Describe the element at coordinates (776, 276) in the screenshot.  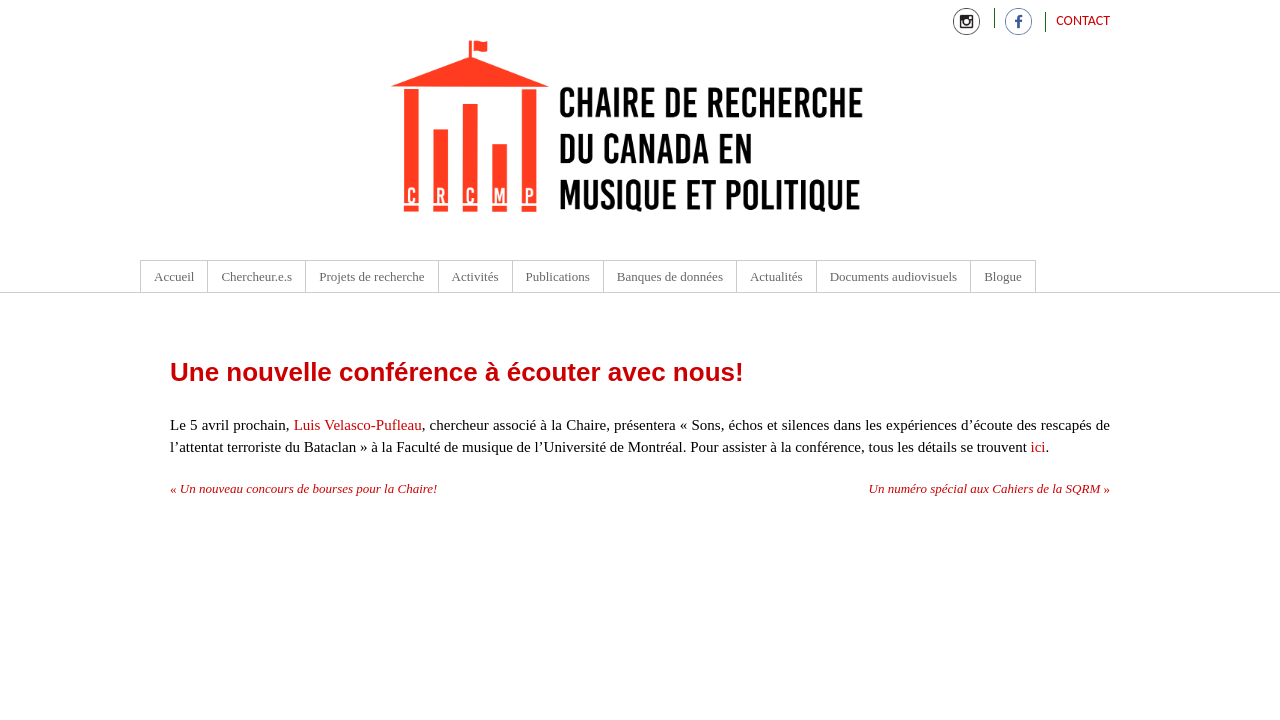
I see `Actualités` at that location.